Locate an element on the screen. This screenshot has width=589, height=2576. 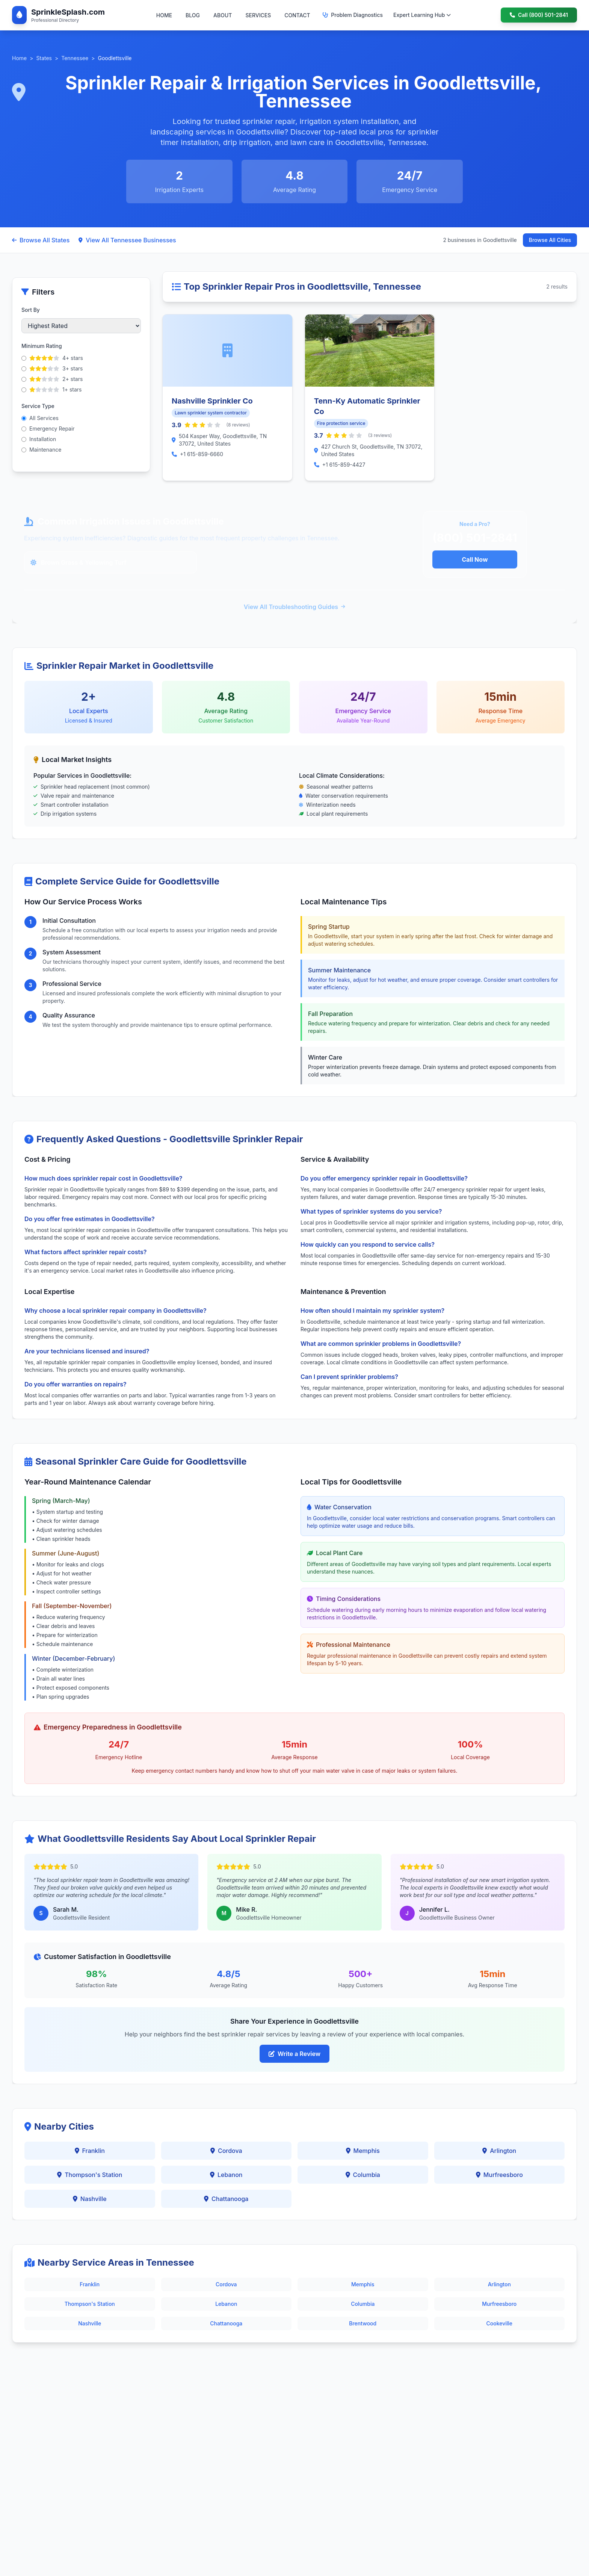
ABOUT is located at coordinates (222, 15).